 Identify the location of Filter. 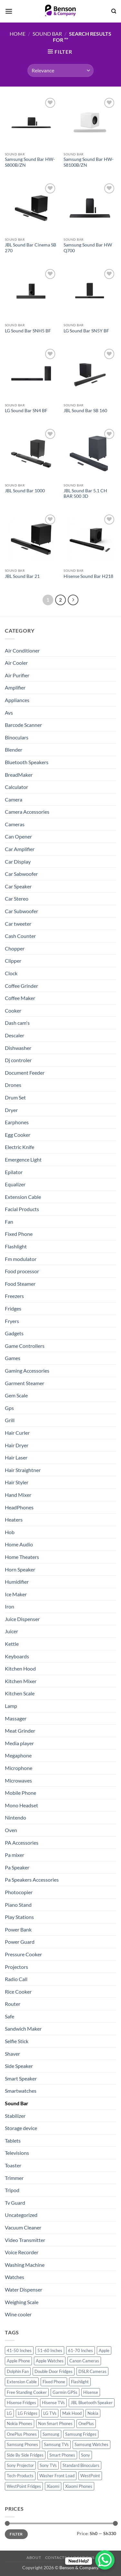
(16, 2534).